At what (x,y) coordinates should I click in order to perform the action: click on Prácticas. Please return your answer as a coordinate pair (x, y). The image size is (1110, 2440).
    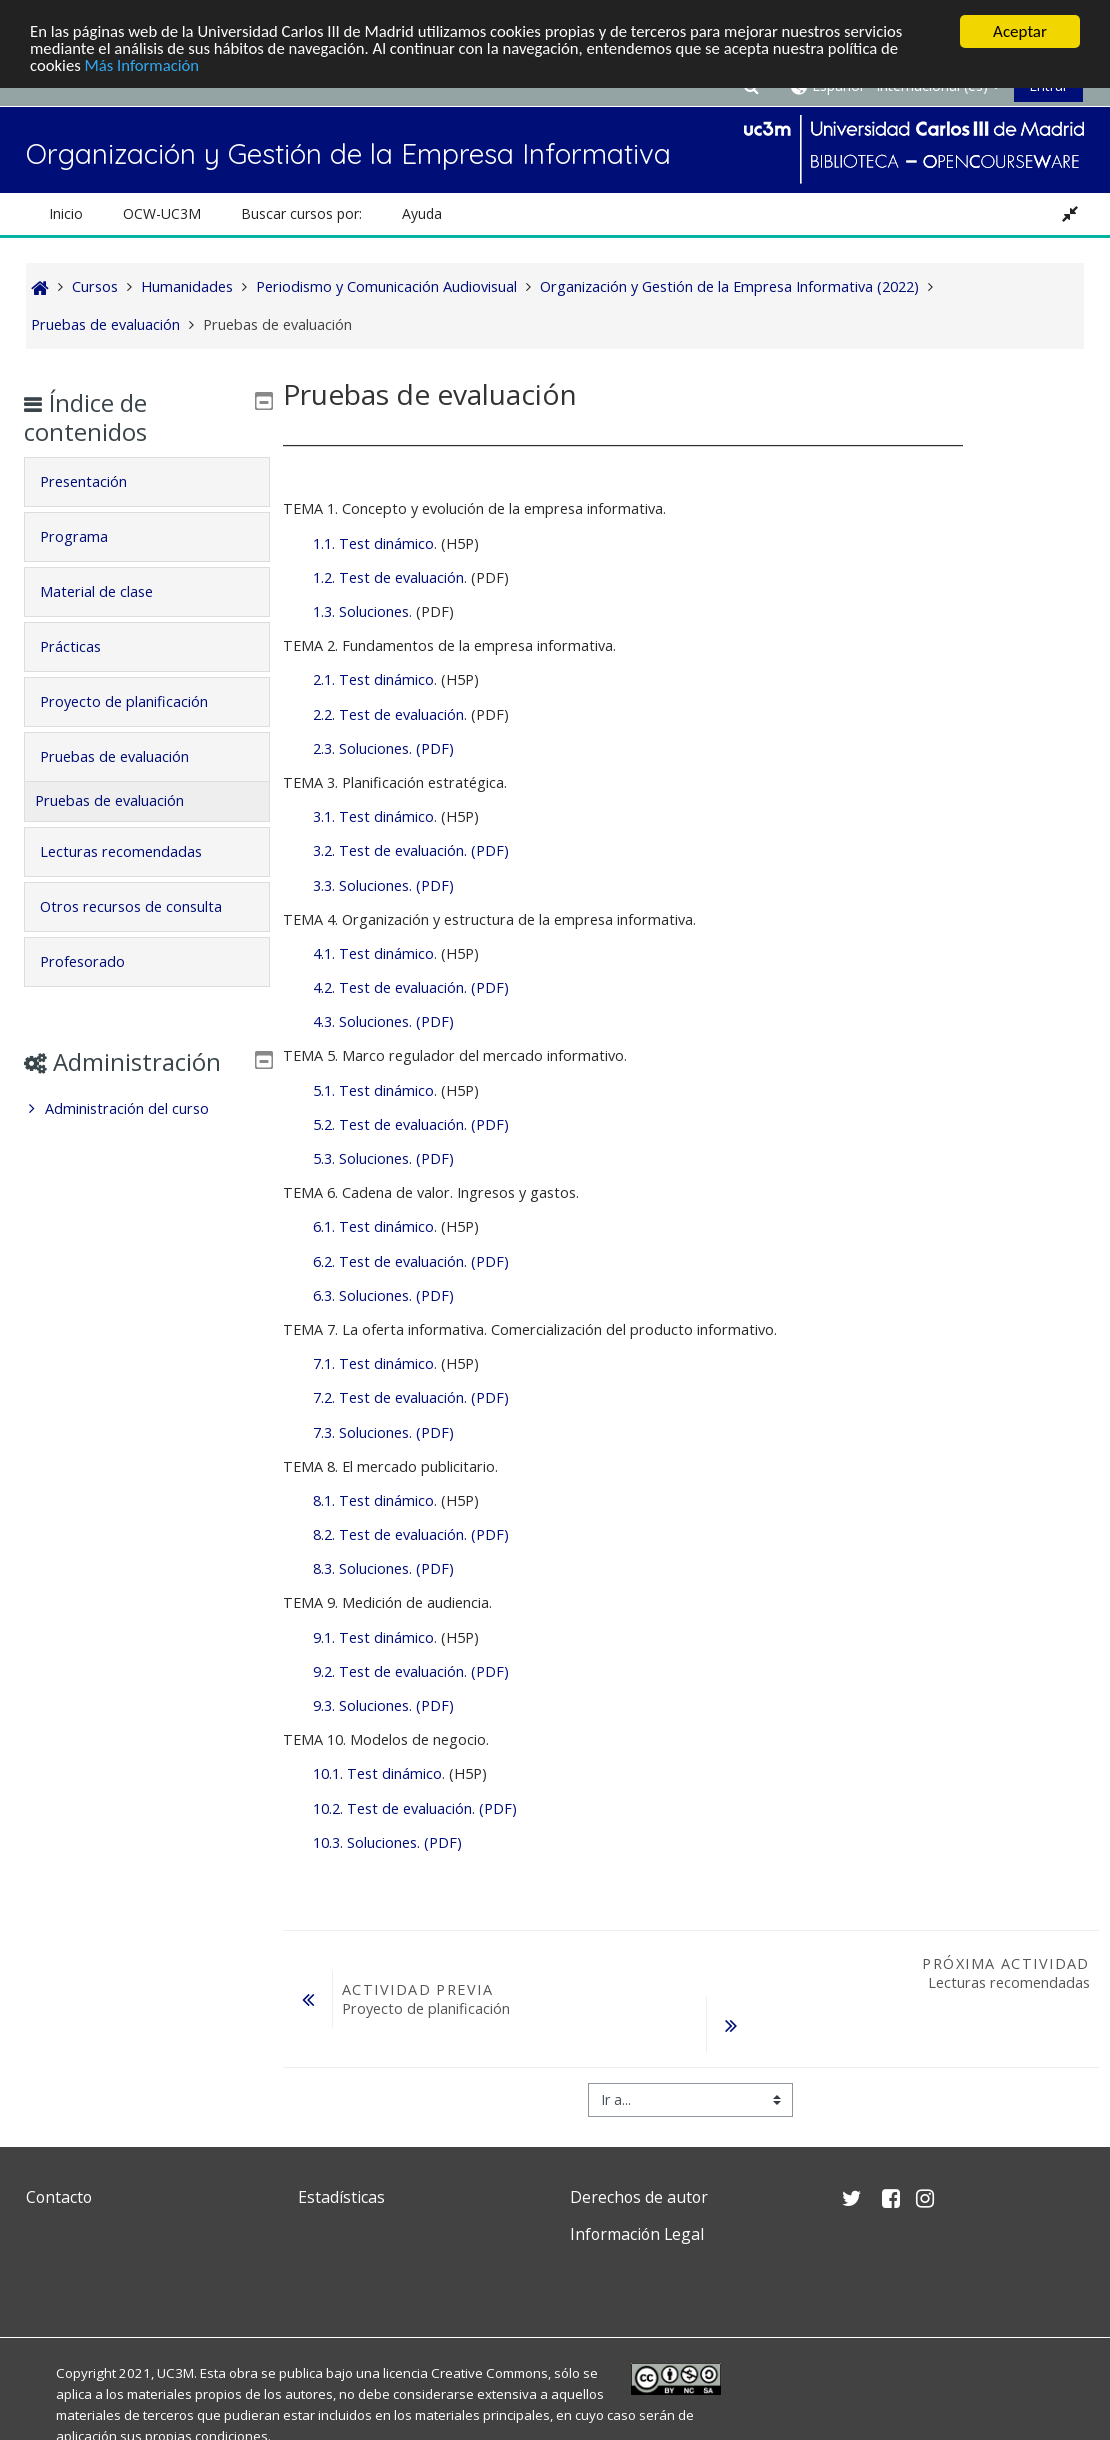
    Looking at the image, I should click on (85, 646).